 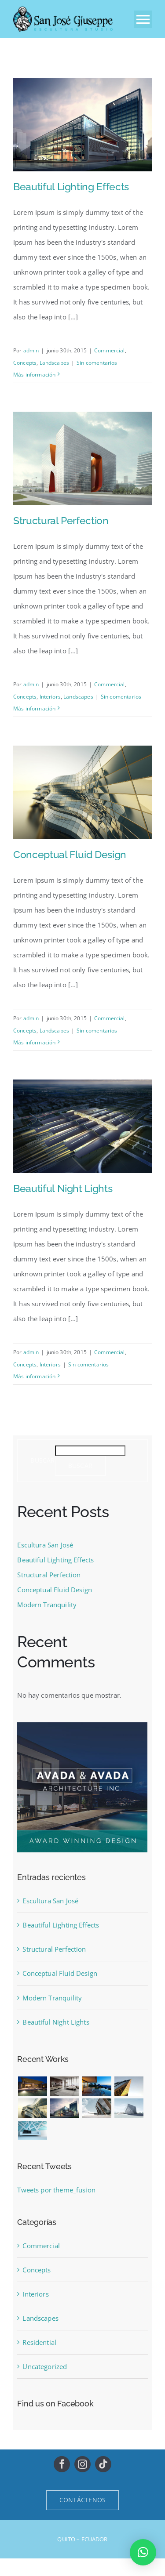 I want to click on [button], so click(x=143, y=2552).